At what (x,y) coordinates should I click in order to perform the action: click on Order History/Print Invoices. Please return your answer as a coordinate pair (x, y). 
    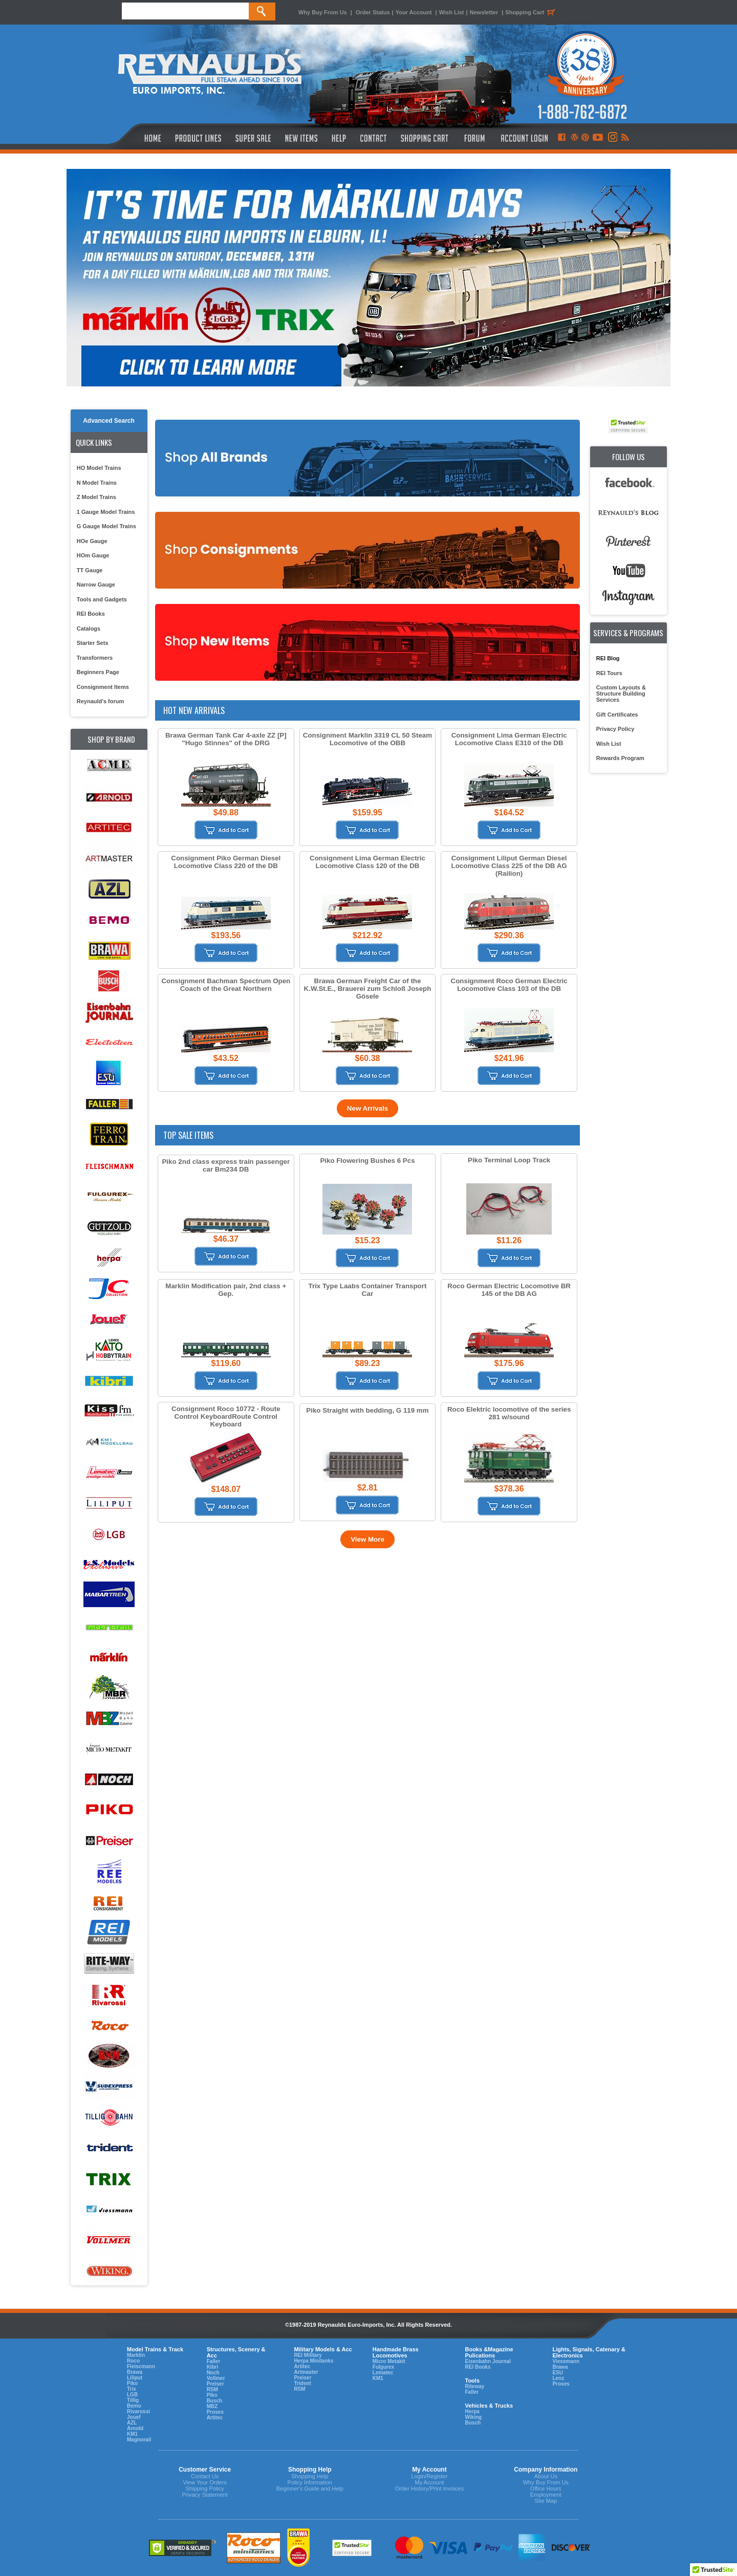
    Looking at the image, I should click on (429, 2488).